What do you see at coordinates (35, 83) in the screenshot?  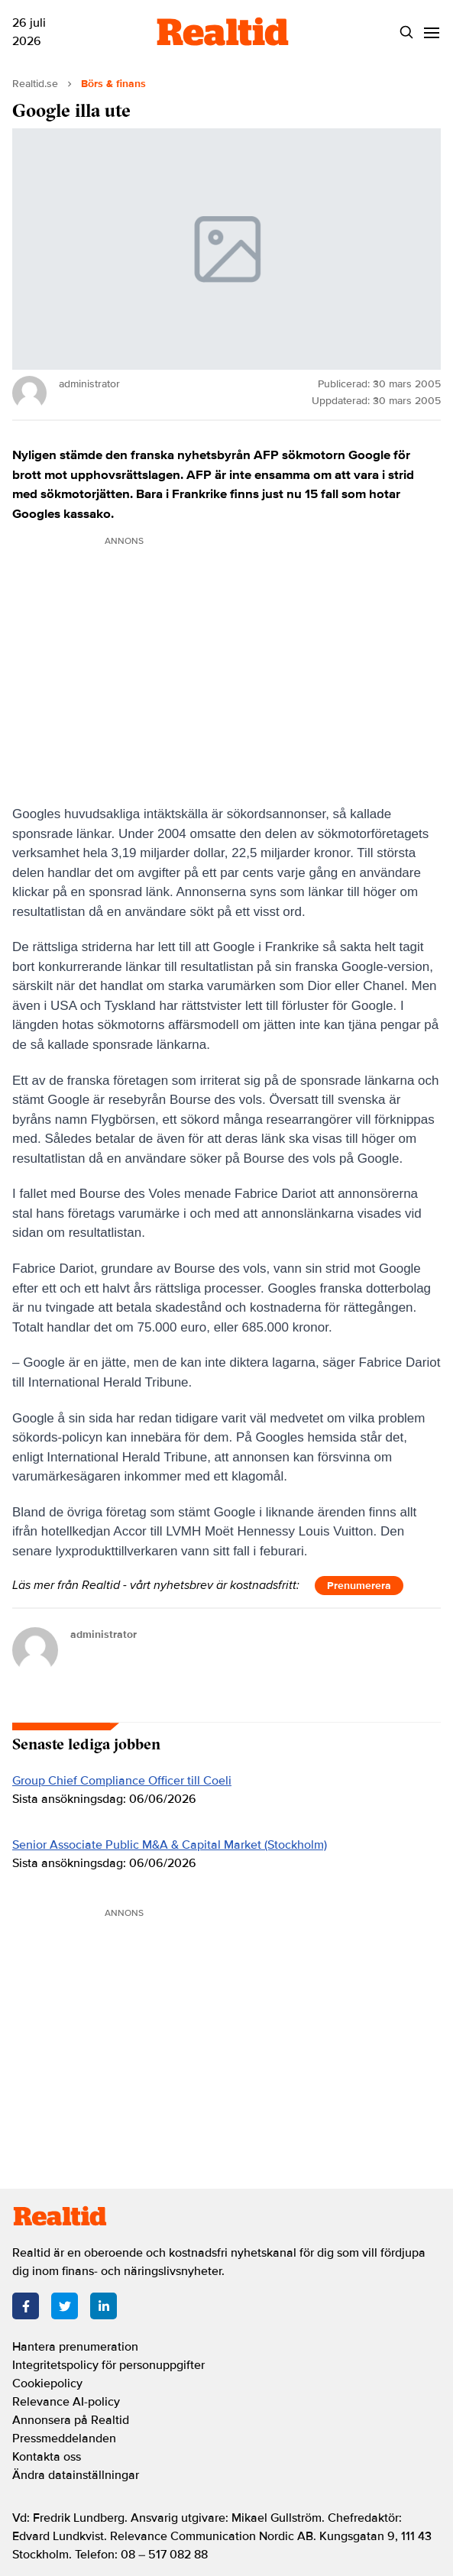 I see `Realtid.se` at bounding box center [35, 83].